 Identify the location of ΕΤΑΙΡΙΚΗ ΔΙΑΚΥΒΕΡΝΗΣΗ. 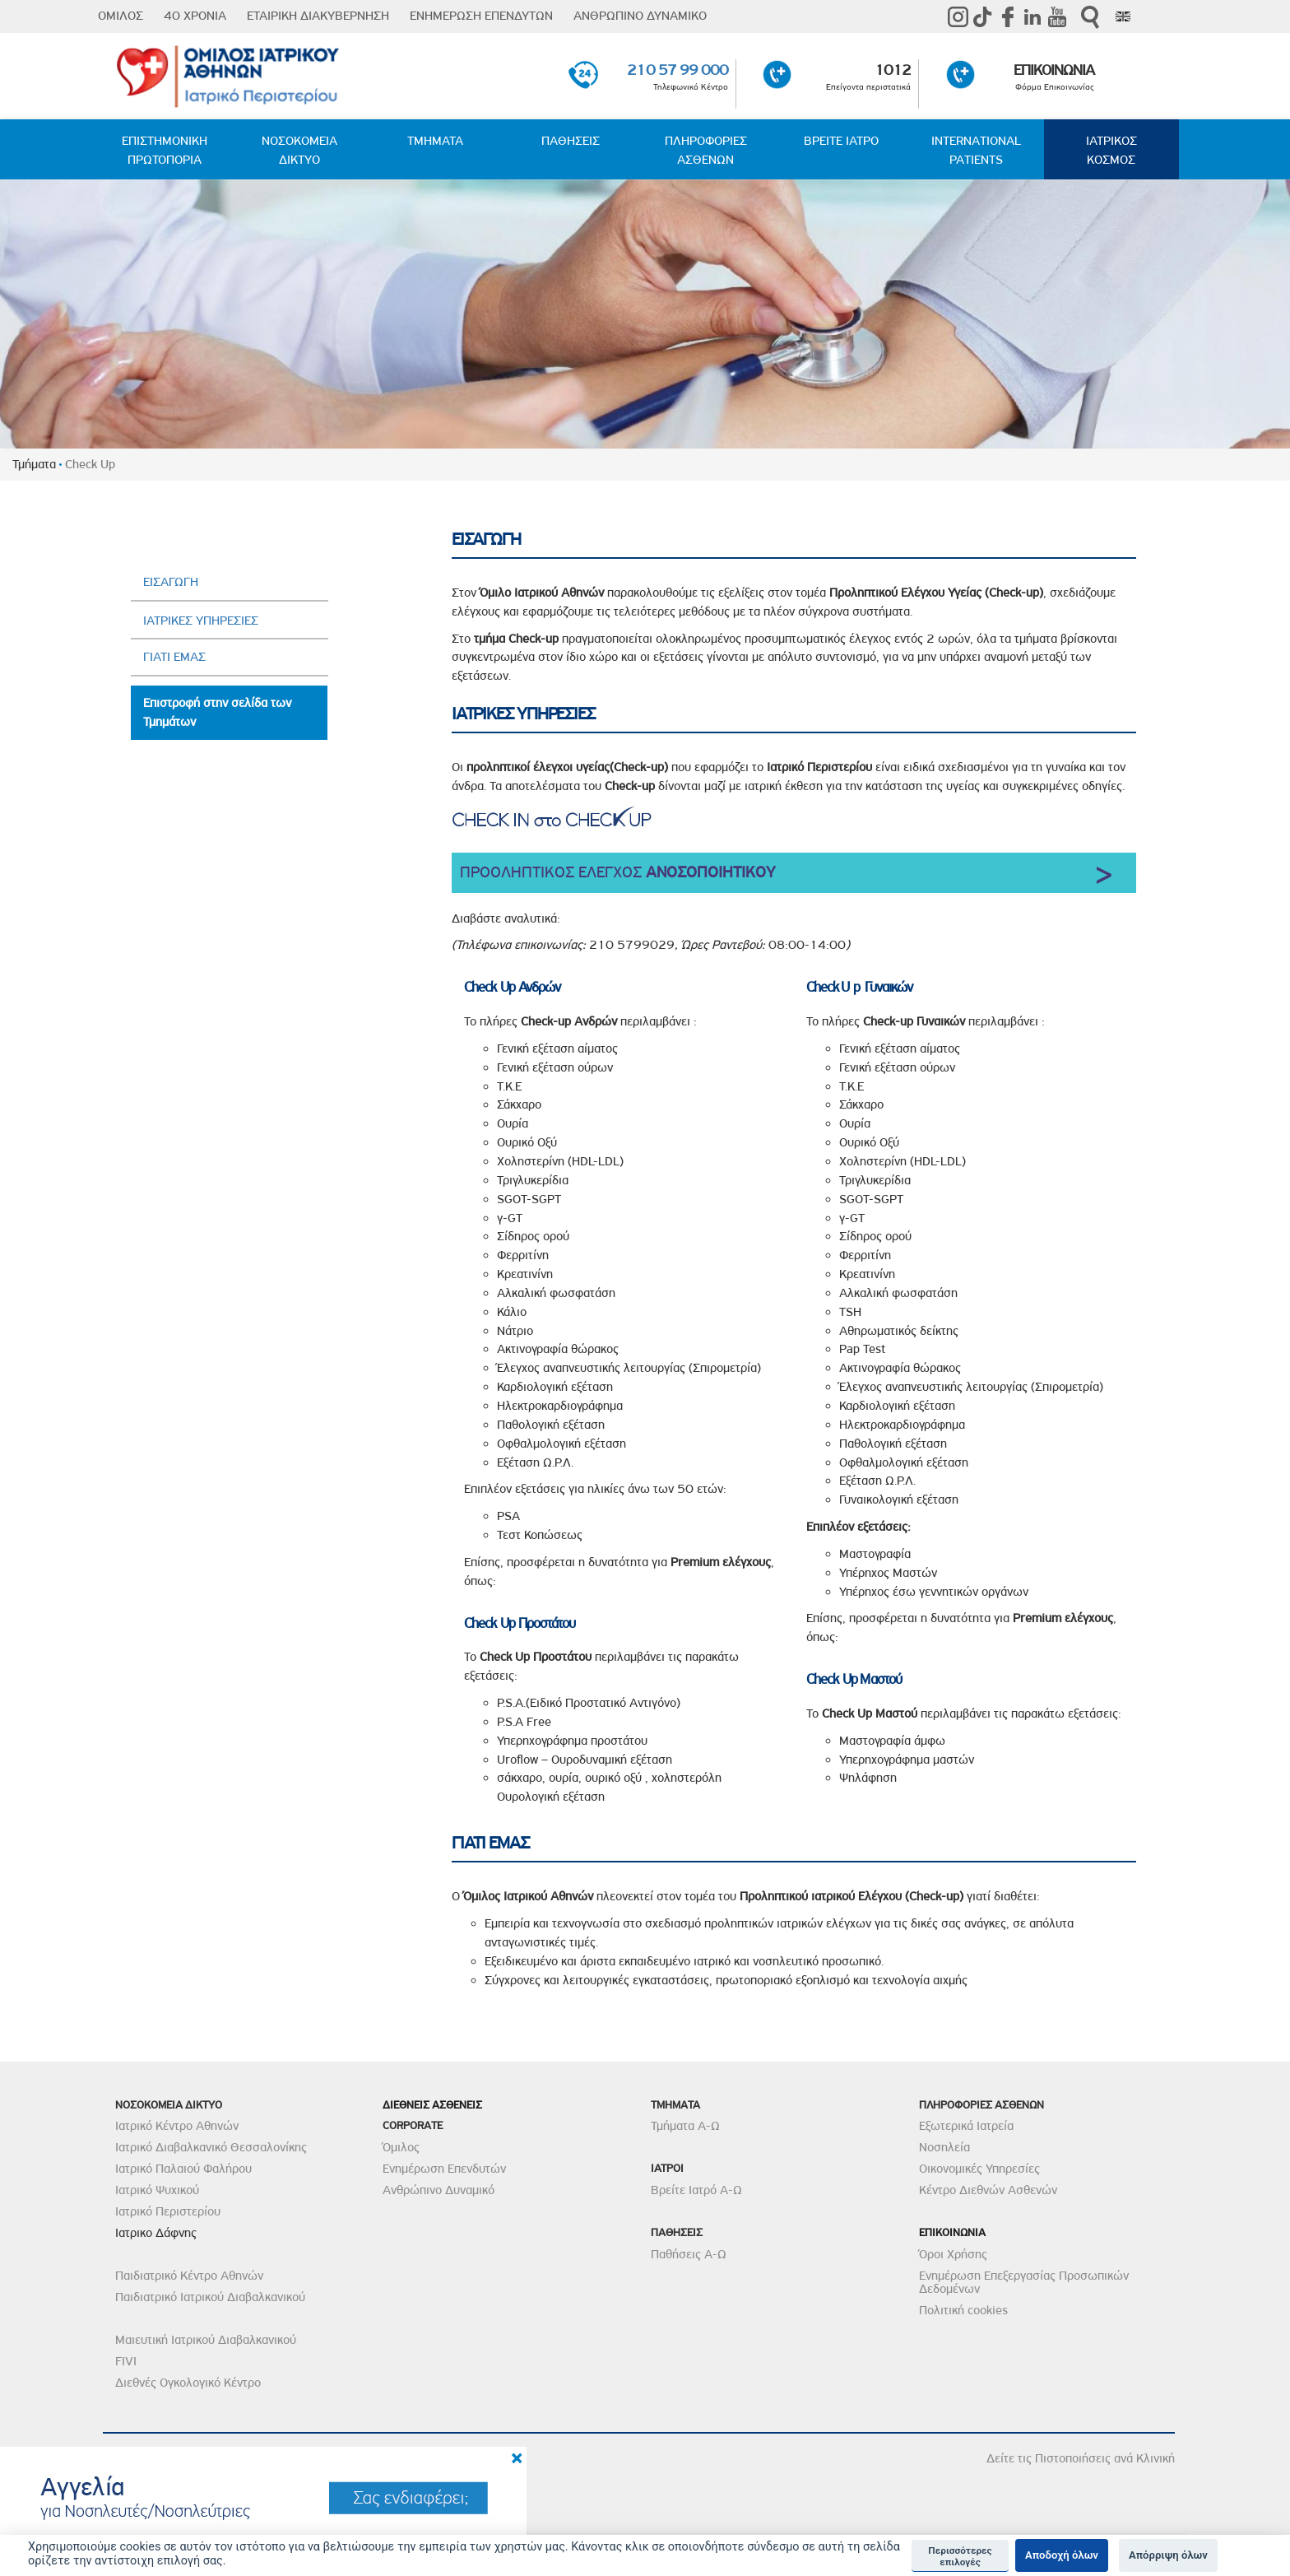
(318, 15).